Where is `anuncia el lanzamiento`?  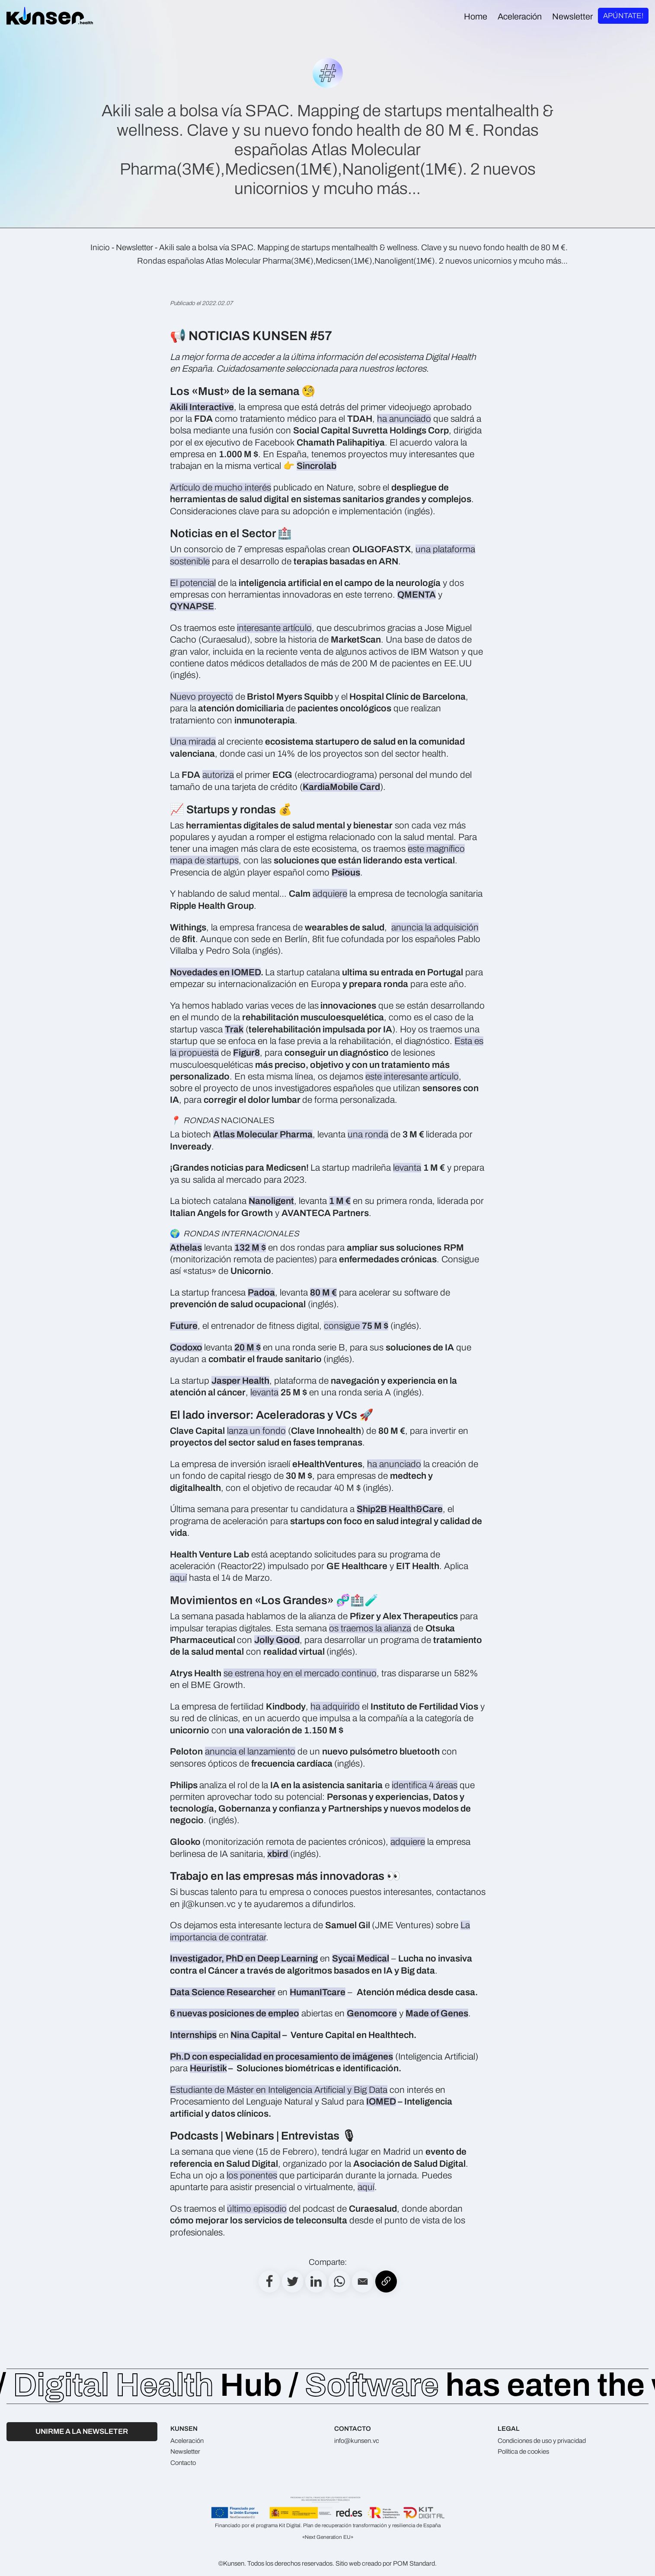 anuncia el lanzamiento is located at coordinates (250, 1751).